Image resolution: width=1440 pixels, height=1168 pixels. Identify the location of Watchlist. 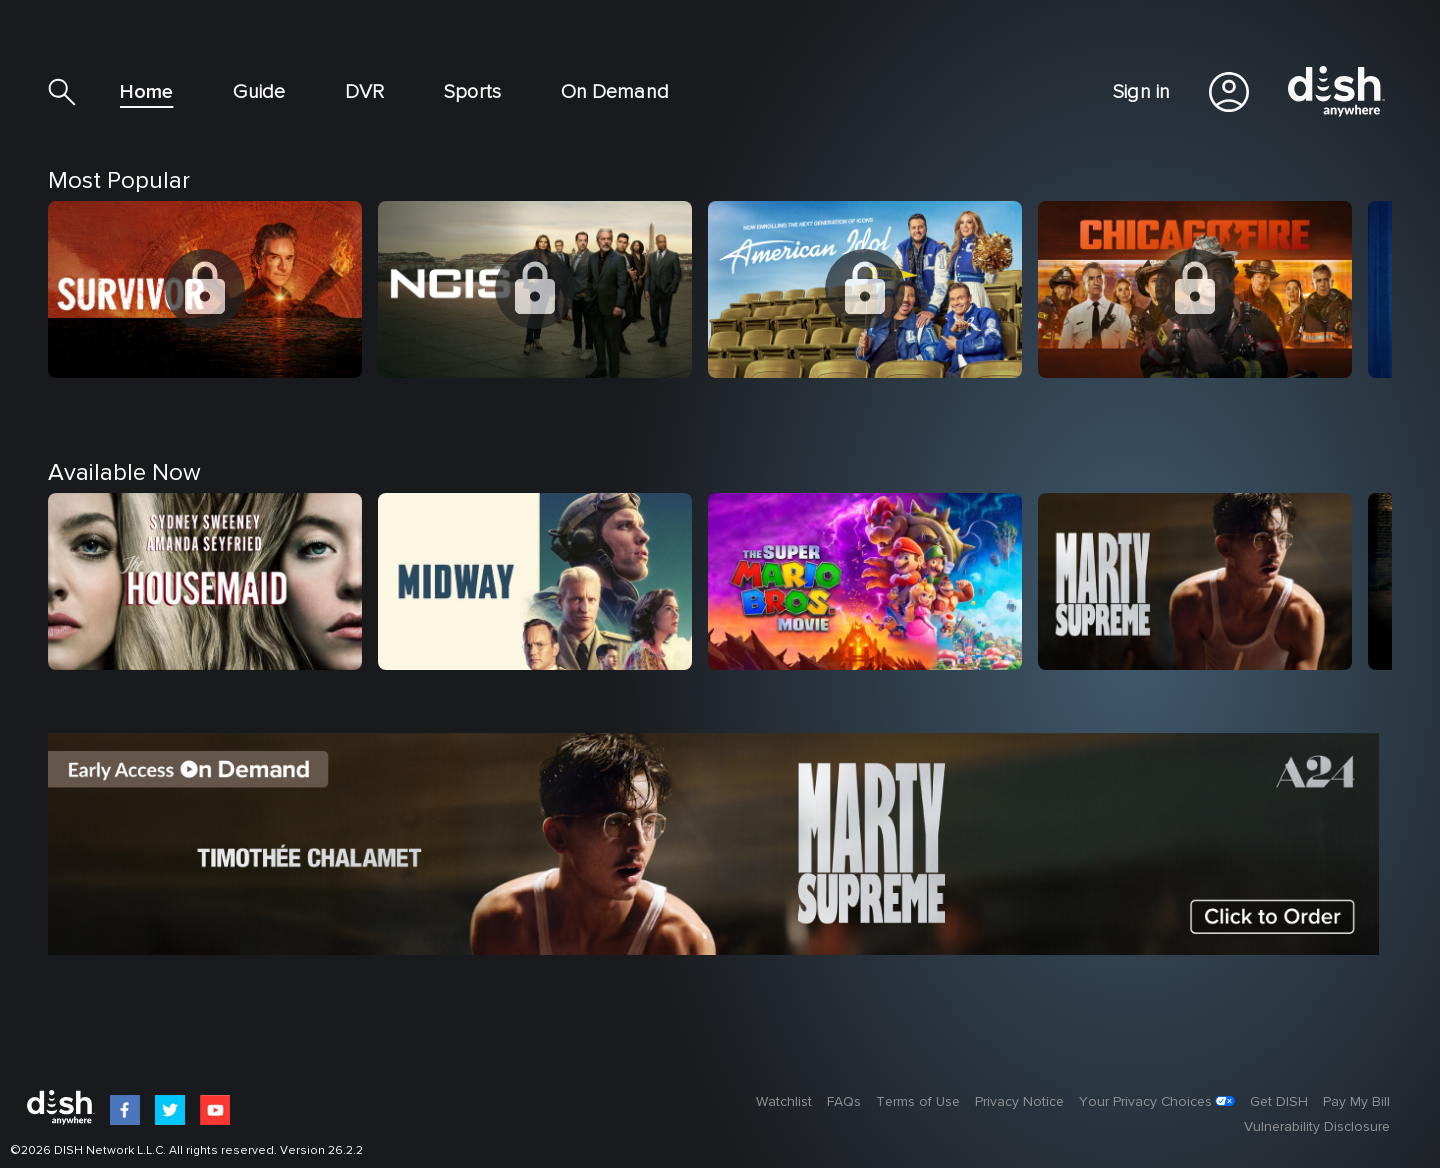
(784, 1102).